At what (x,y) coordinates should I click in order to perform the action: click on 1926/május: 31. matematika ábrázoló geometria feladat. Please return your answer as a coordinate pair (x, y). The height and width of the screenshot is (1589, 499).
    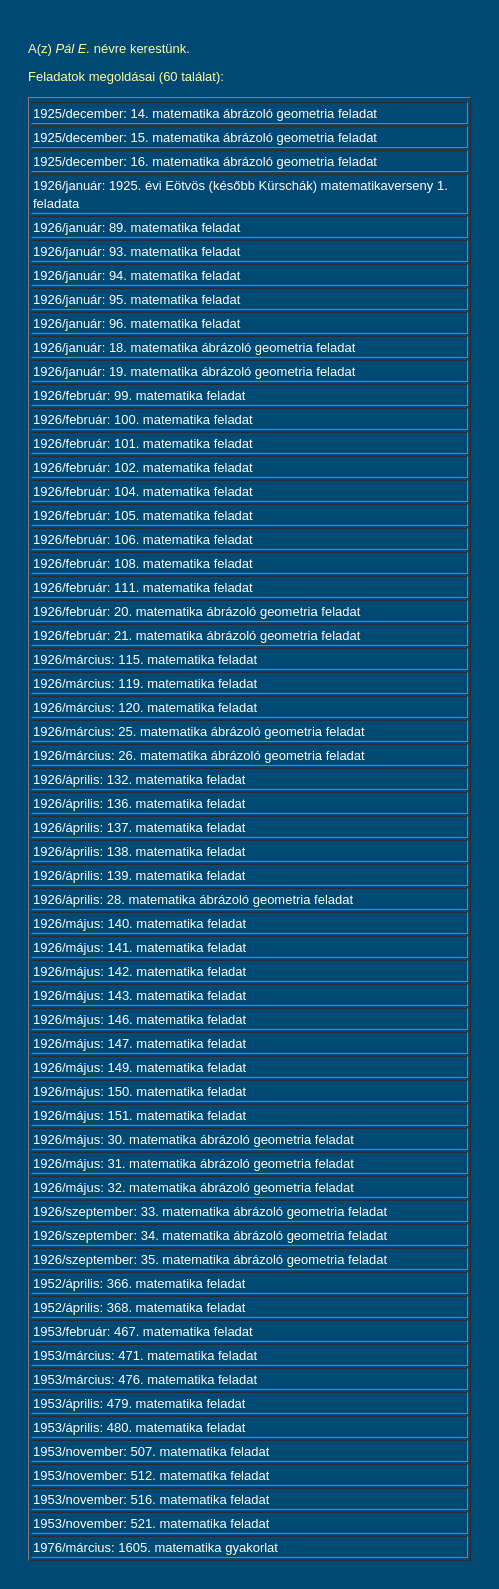
    Looking at the image, I should click on (193, 1163).